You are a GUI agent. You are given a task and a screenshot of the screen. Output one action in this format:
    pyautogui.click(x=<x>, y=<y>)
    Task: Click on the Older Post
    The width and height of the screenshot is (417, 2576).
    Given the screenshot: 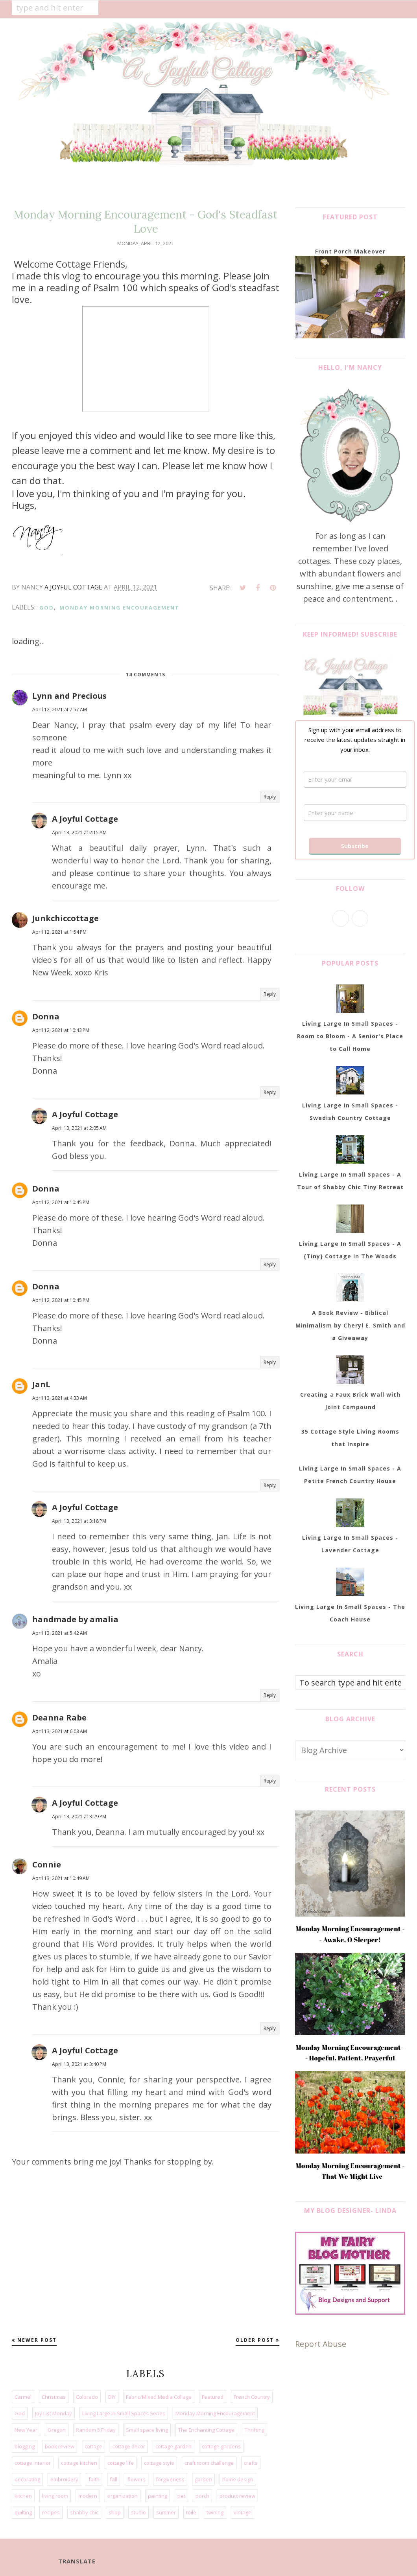 What is the action you would take?
    pyautogui.click(x=255, y=2340)
    